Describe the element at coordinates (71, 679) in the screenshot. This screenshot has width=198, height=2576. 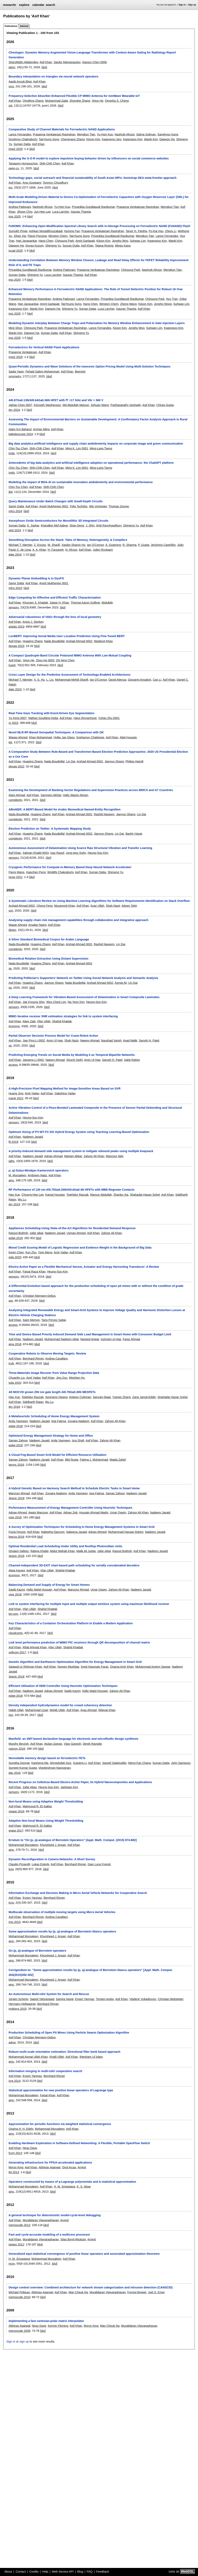
I see `Mohammad Mehdi Sharifi` at that location.